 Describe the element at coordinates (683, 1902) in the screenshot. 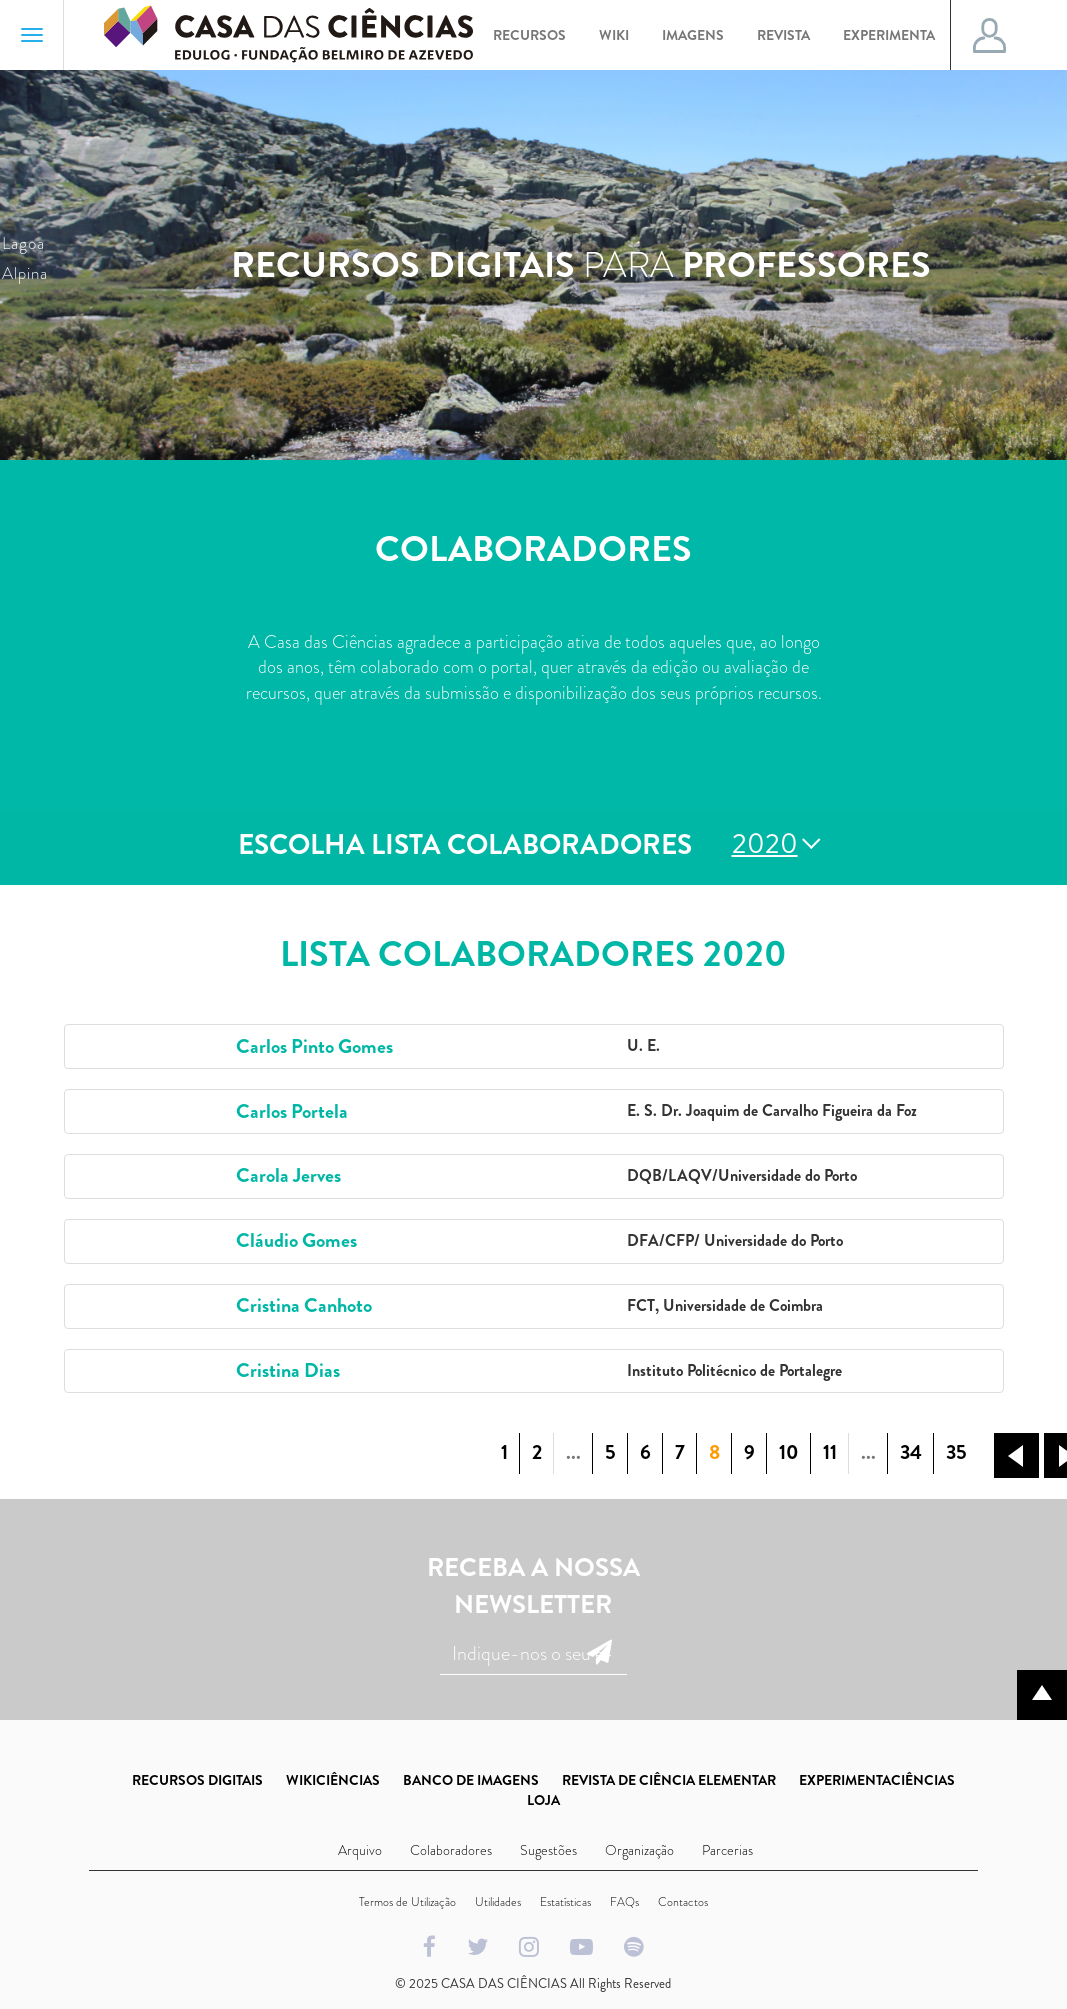

I see `Contactos` at that location.